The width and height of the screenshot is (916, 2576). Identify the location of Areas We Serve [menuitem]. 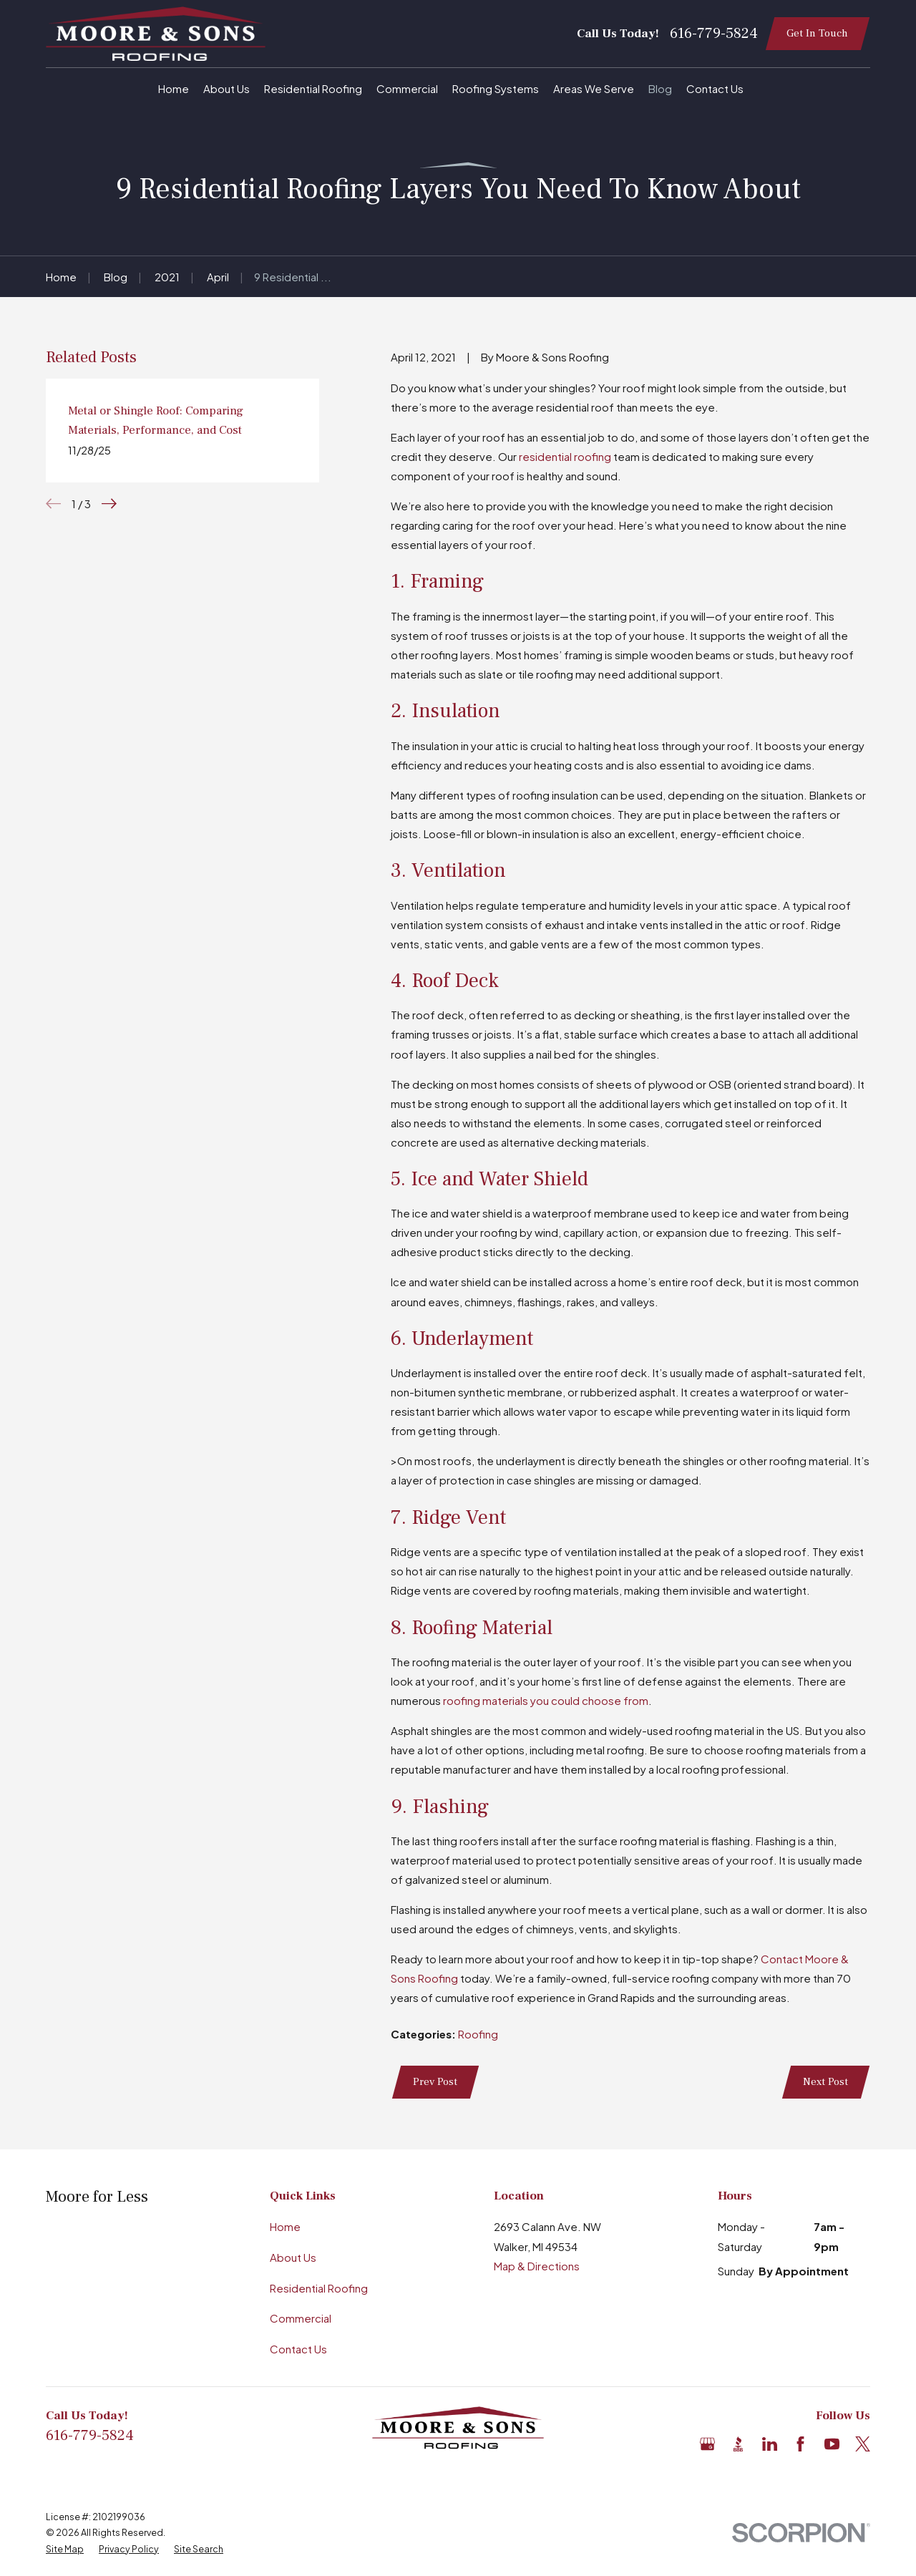
(593, 88).